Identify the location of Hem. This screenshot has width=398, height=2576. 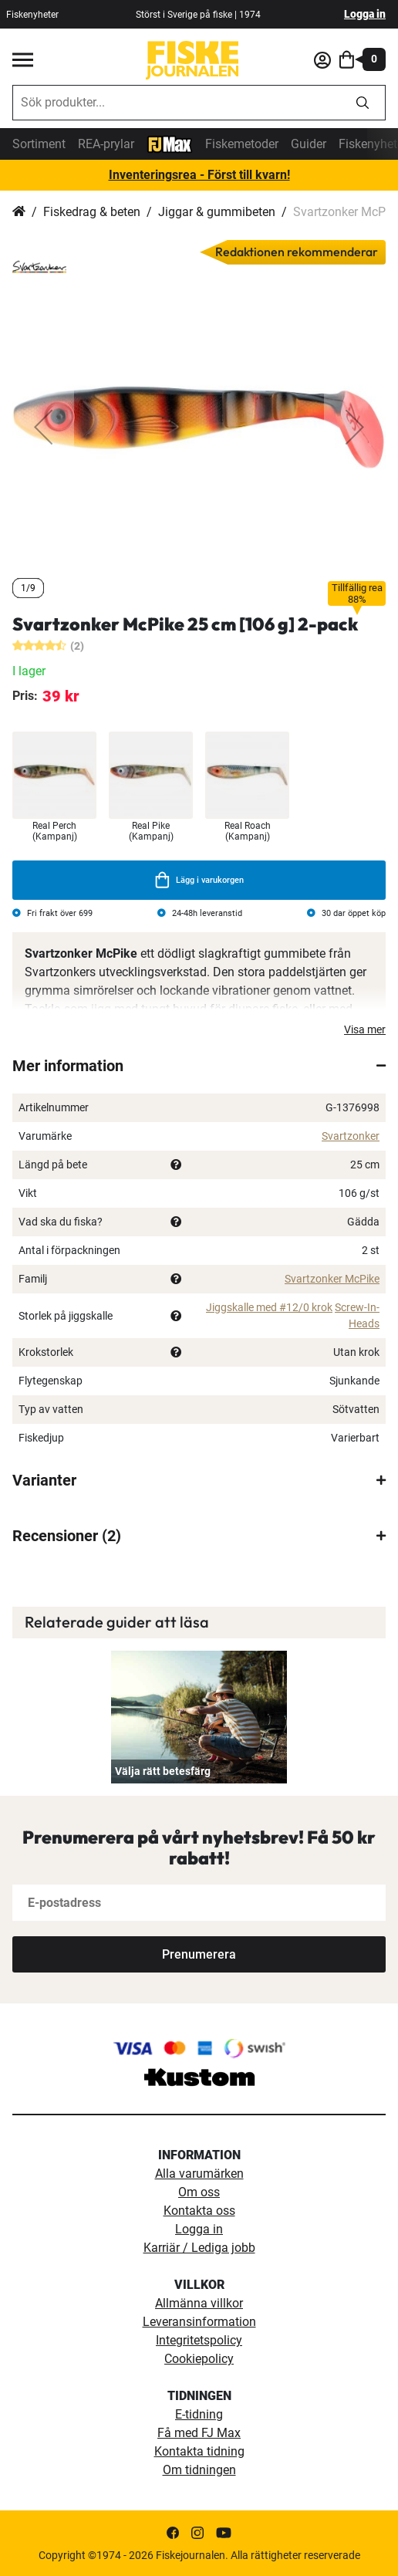
(18, 212).